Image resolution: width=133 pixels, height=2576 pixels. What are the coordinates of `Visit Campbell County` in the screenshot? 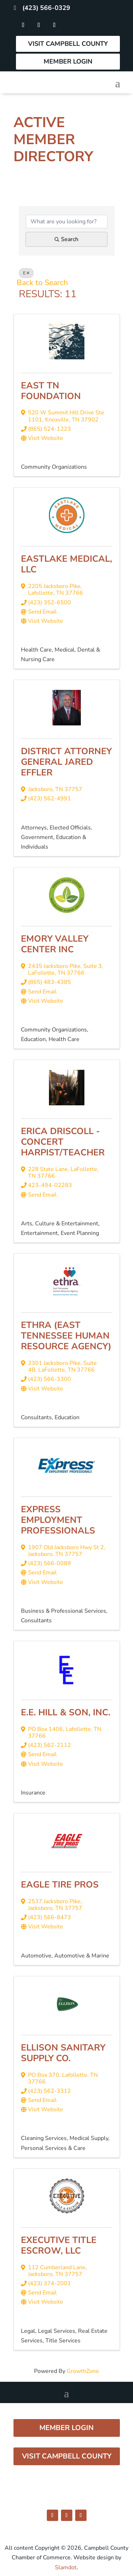 It's located at (68, 43).